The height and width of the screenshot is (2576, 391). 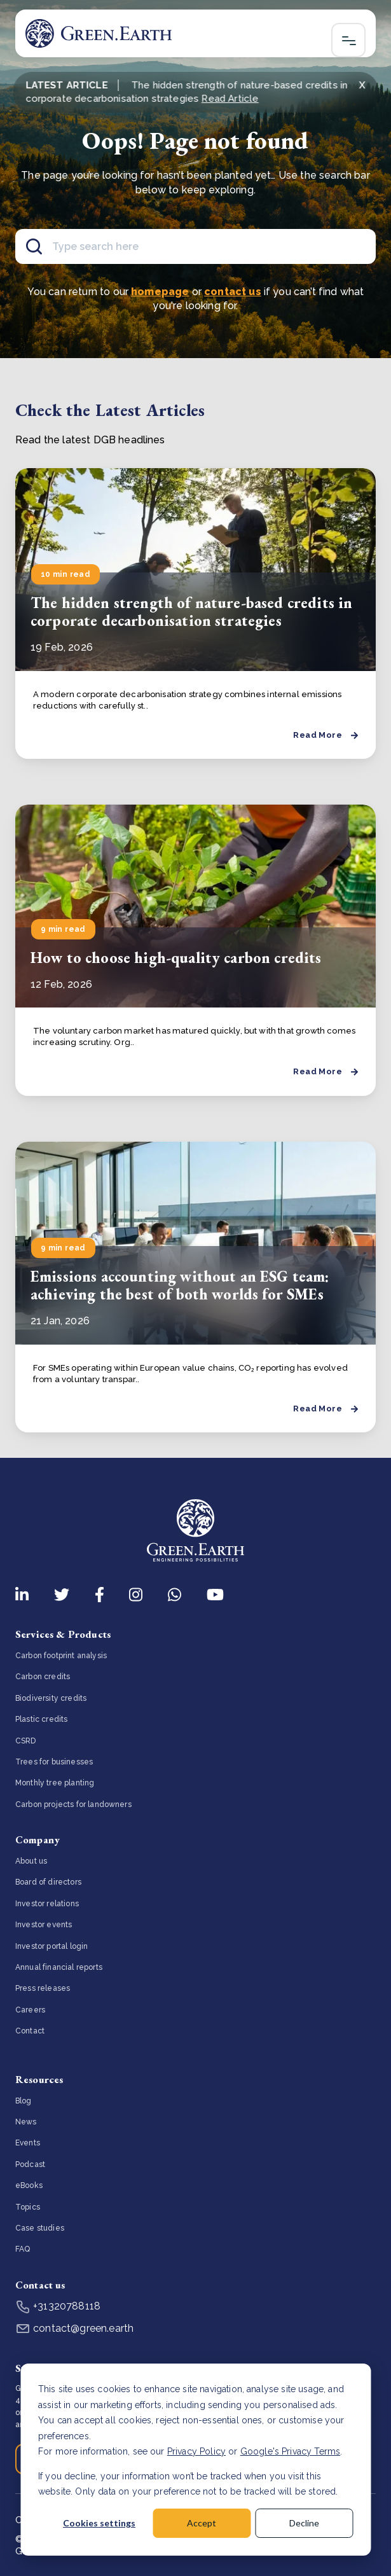 What do you see at coordinates (230, 98) in the screenshot?
I see `Read Article` at bounding box center [230, 98].